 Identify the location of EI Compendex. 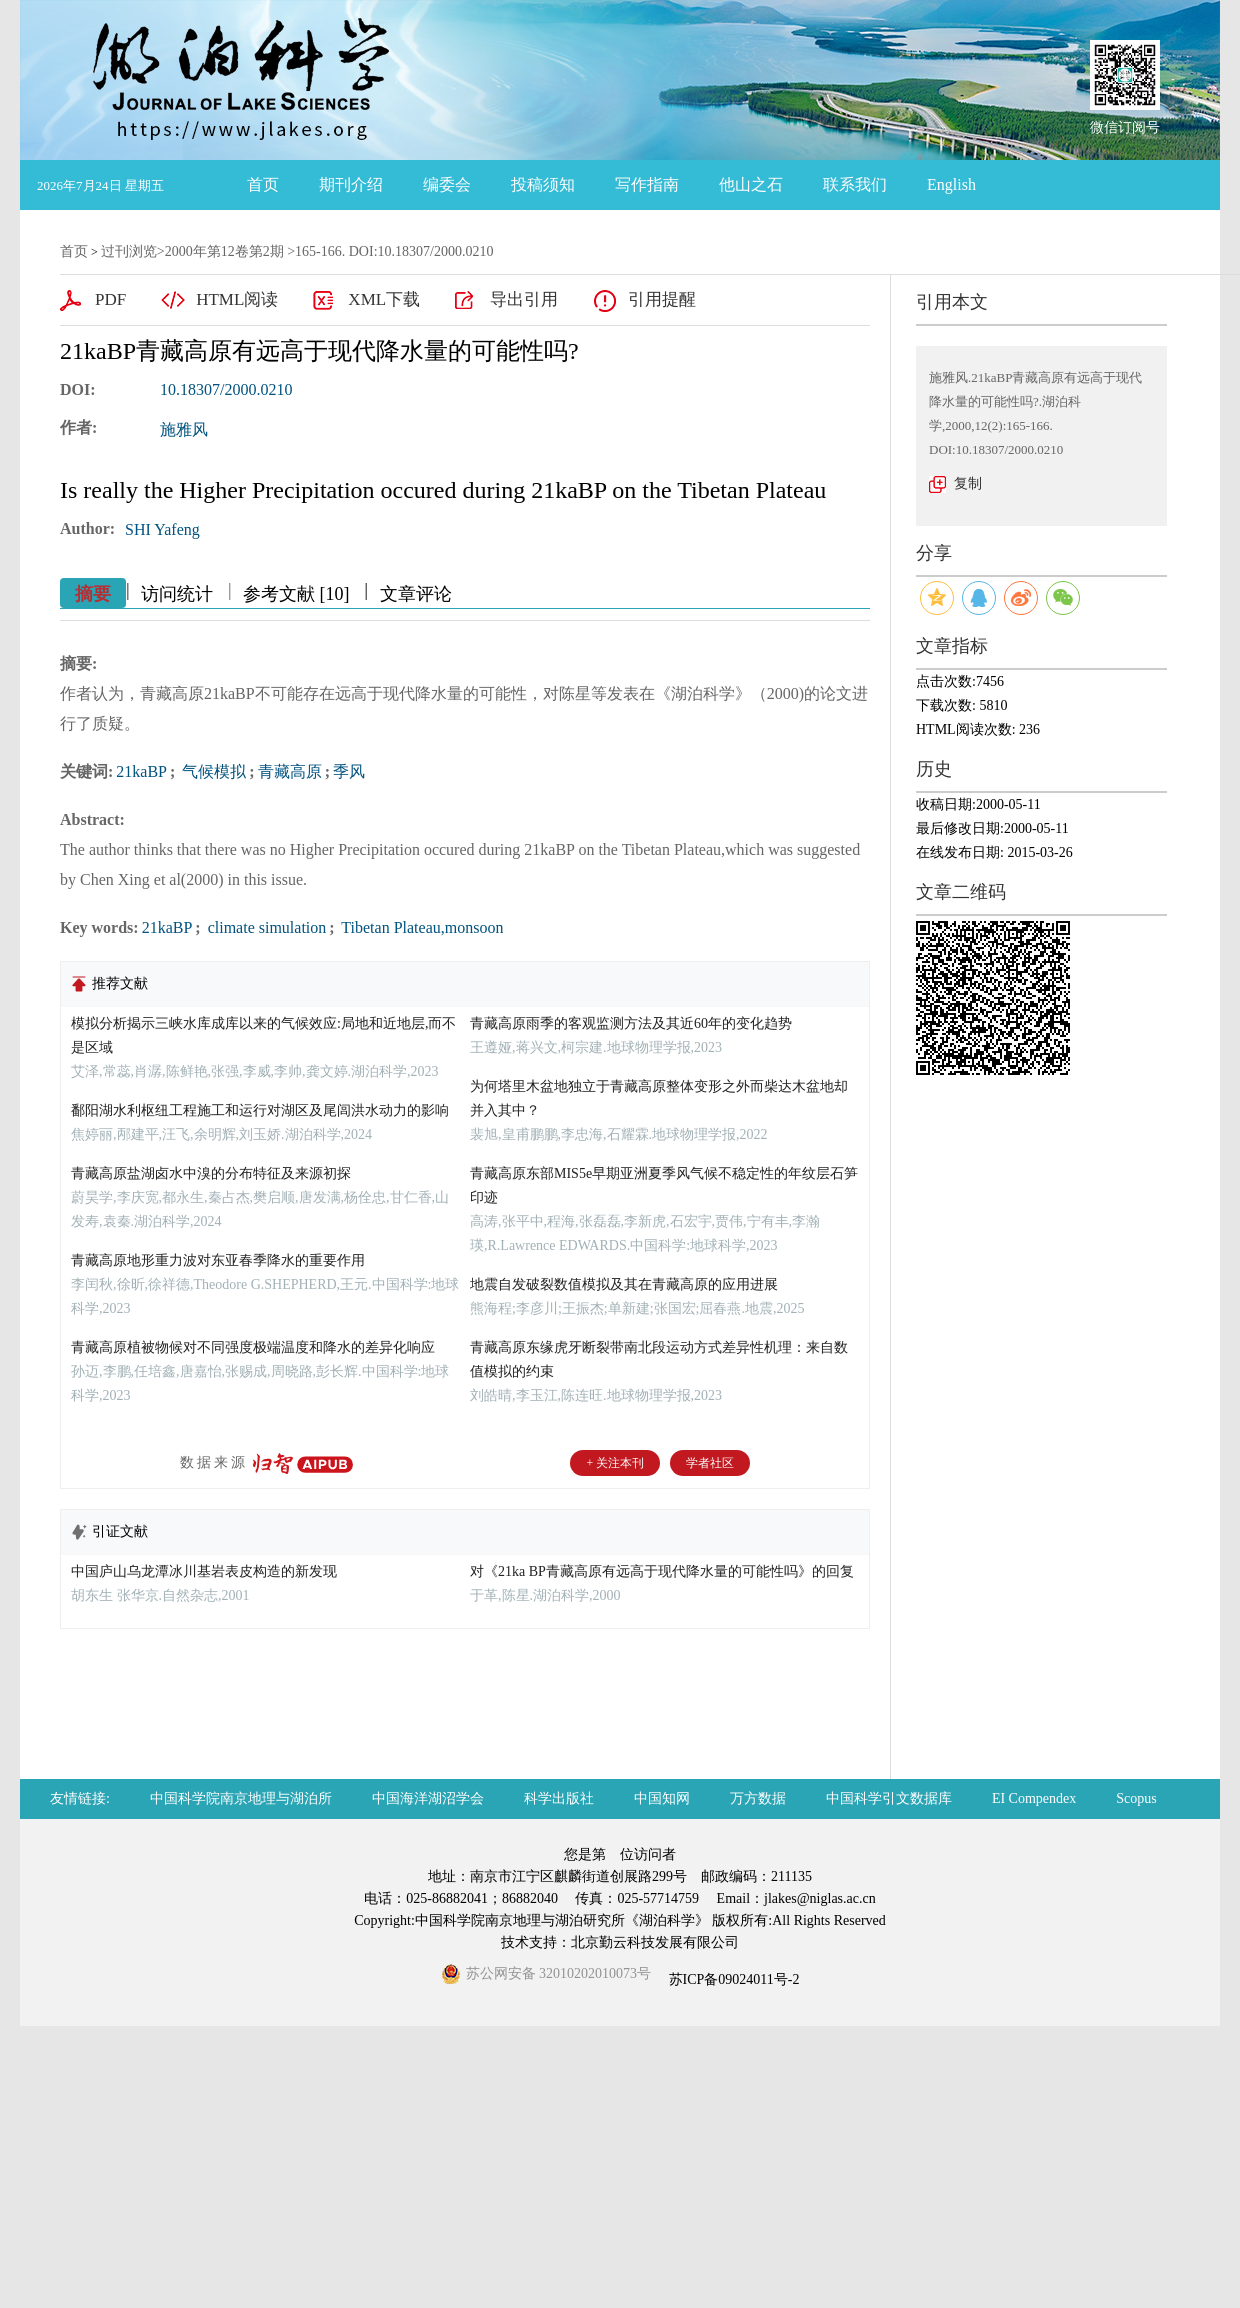
(1034, 1798).